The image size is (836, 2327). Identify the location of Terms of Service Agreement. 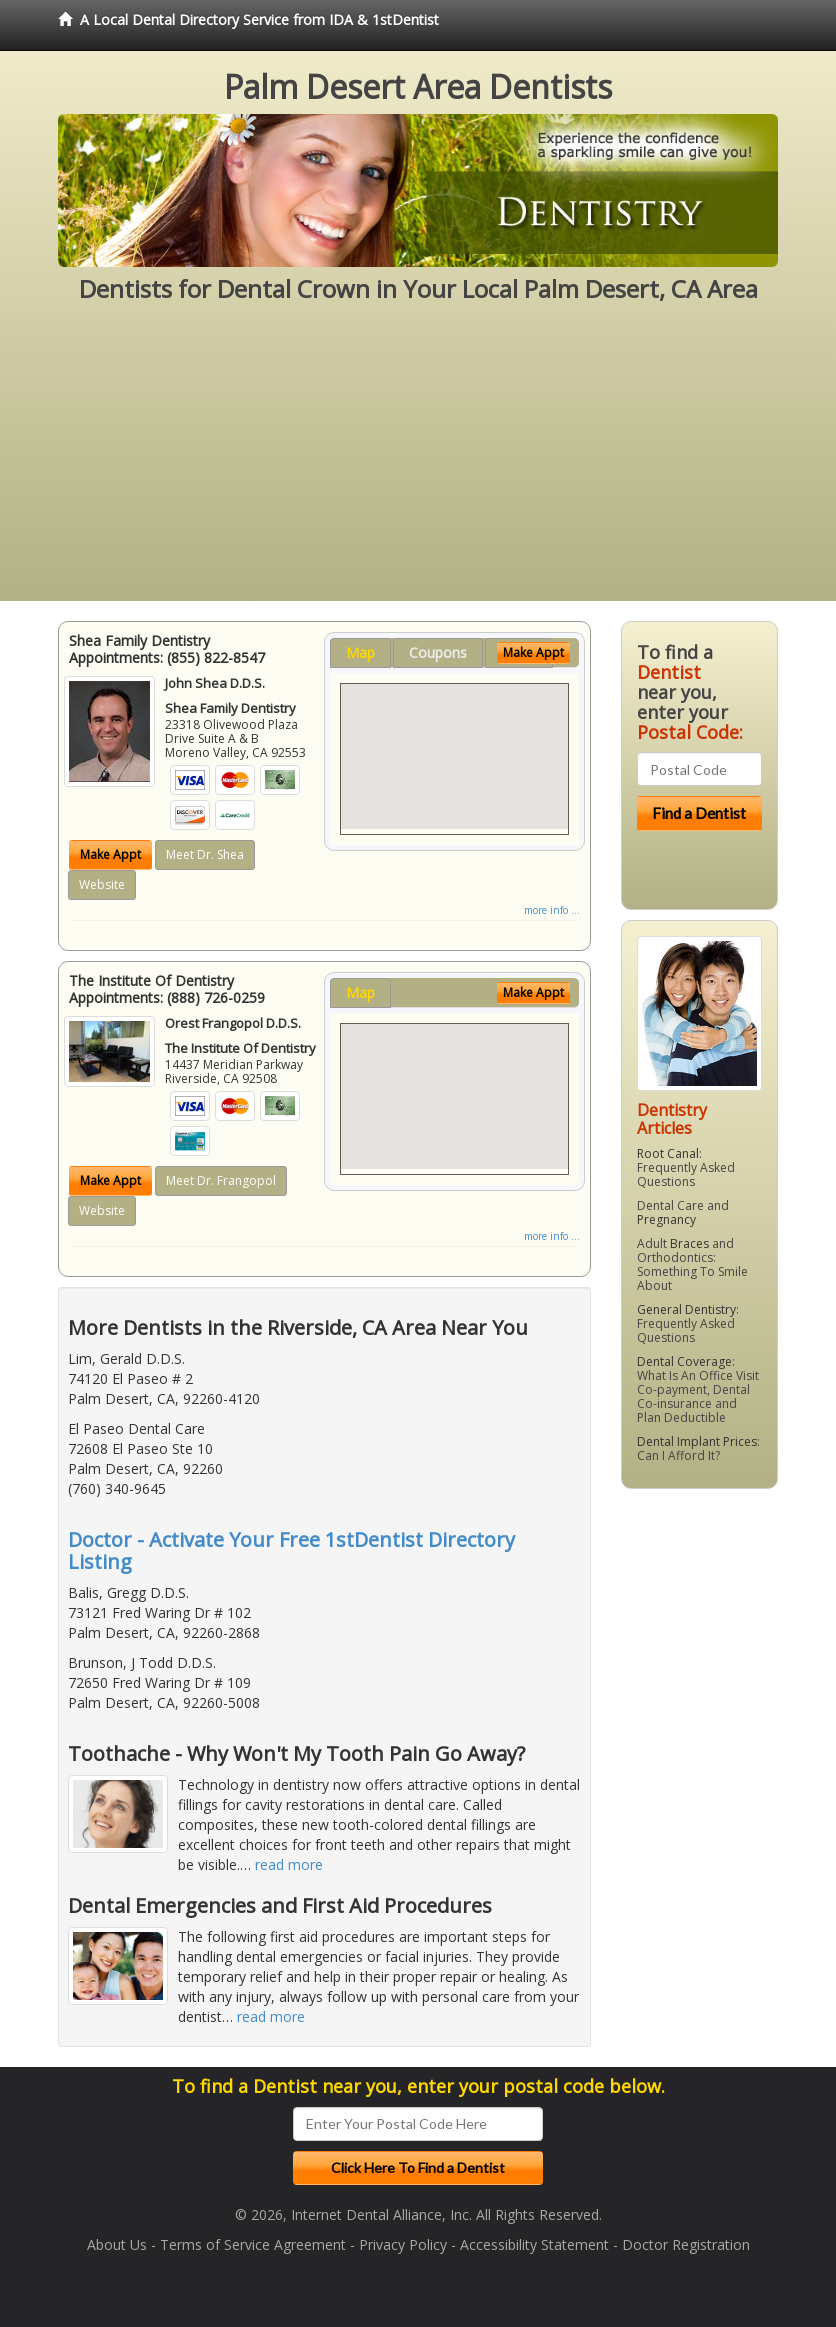
(253, 2244).